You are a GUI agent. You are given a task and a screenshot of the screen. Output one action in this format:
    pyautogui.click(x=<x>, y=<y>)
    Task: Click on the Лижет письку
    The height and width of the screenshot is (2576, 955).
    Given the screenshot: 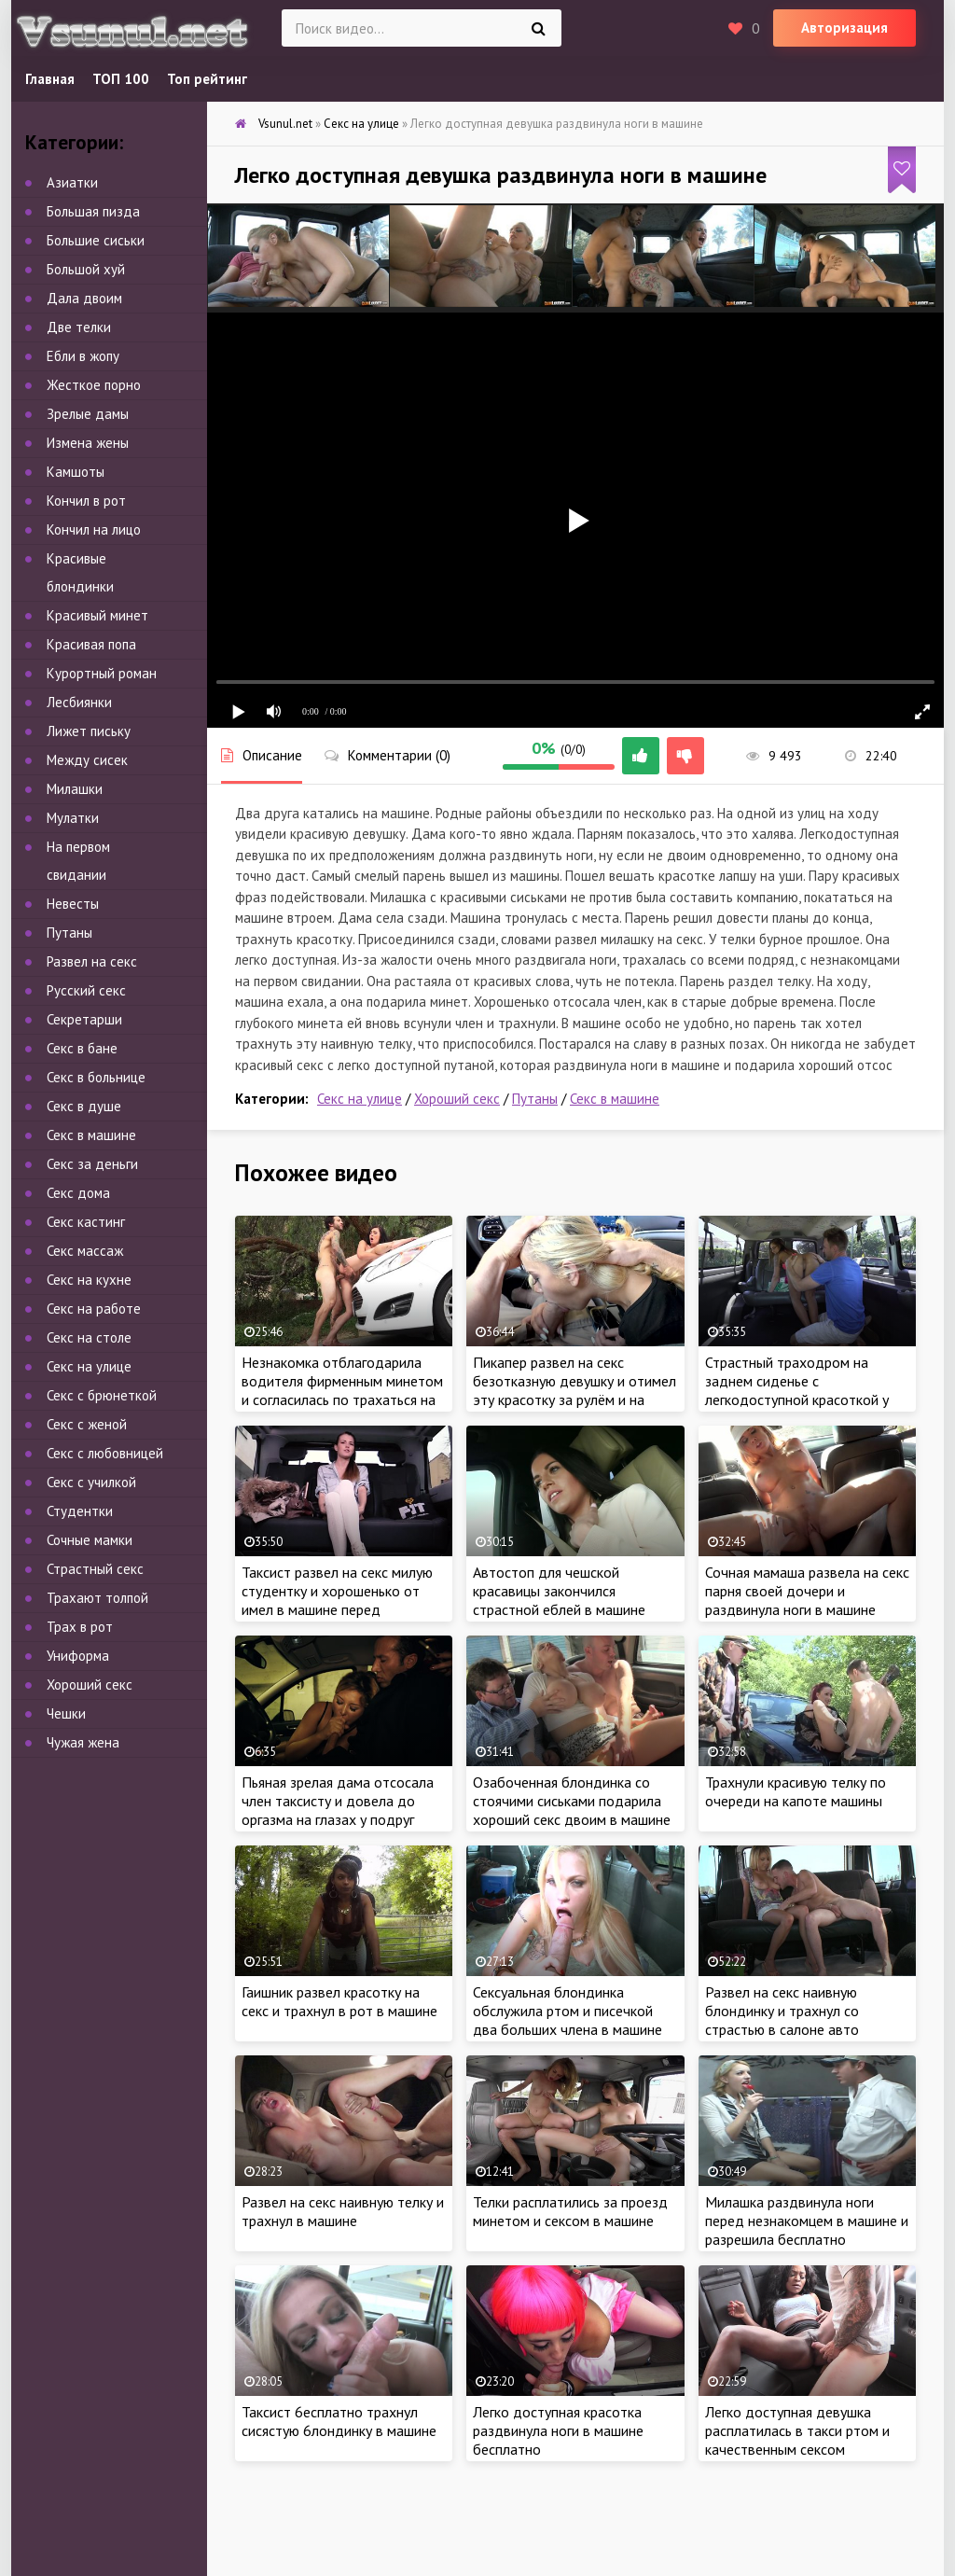 What is the action you would take?
    pyautogui.click(x=89, y=731)
    